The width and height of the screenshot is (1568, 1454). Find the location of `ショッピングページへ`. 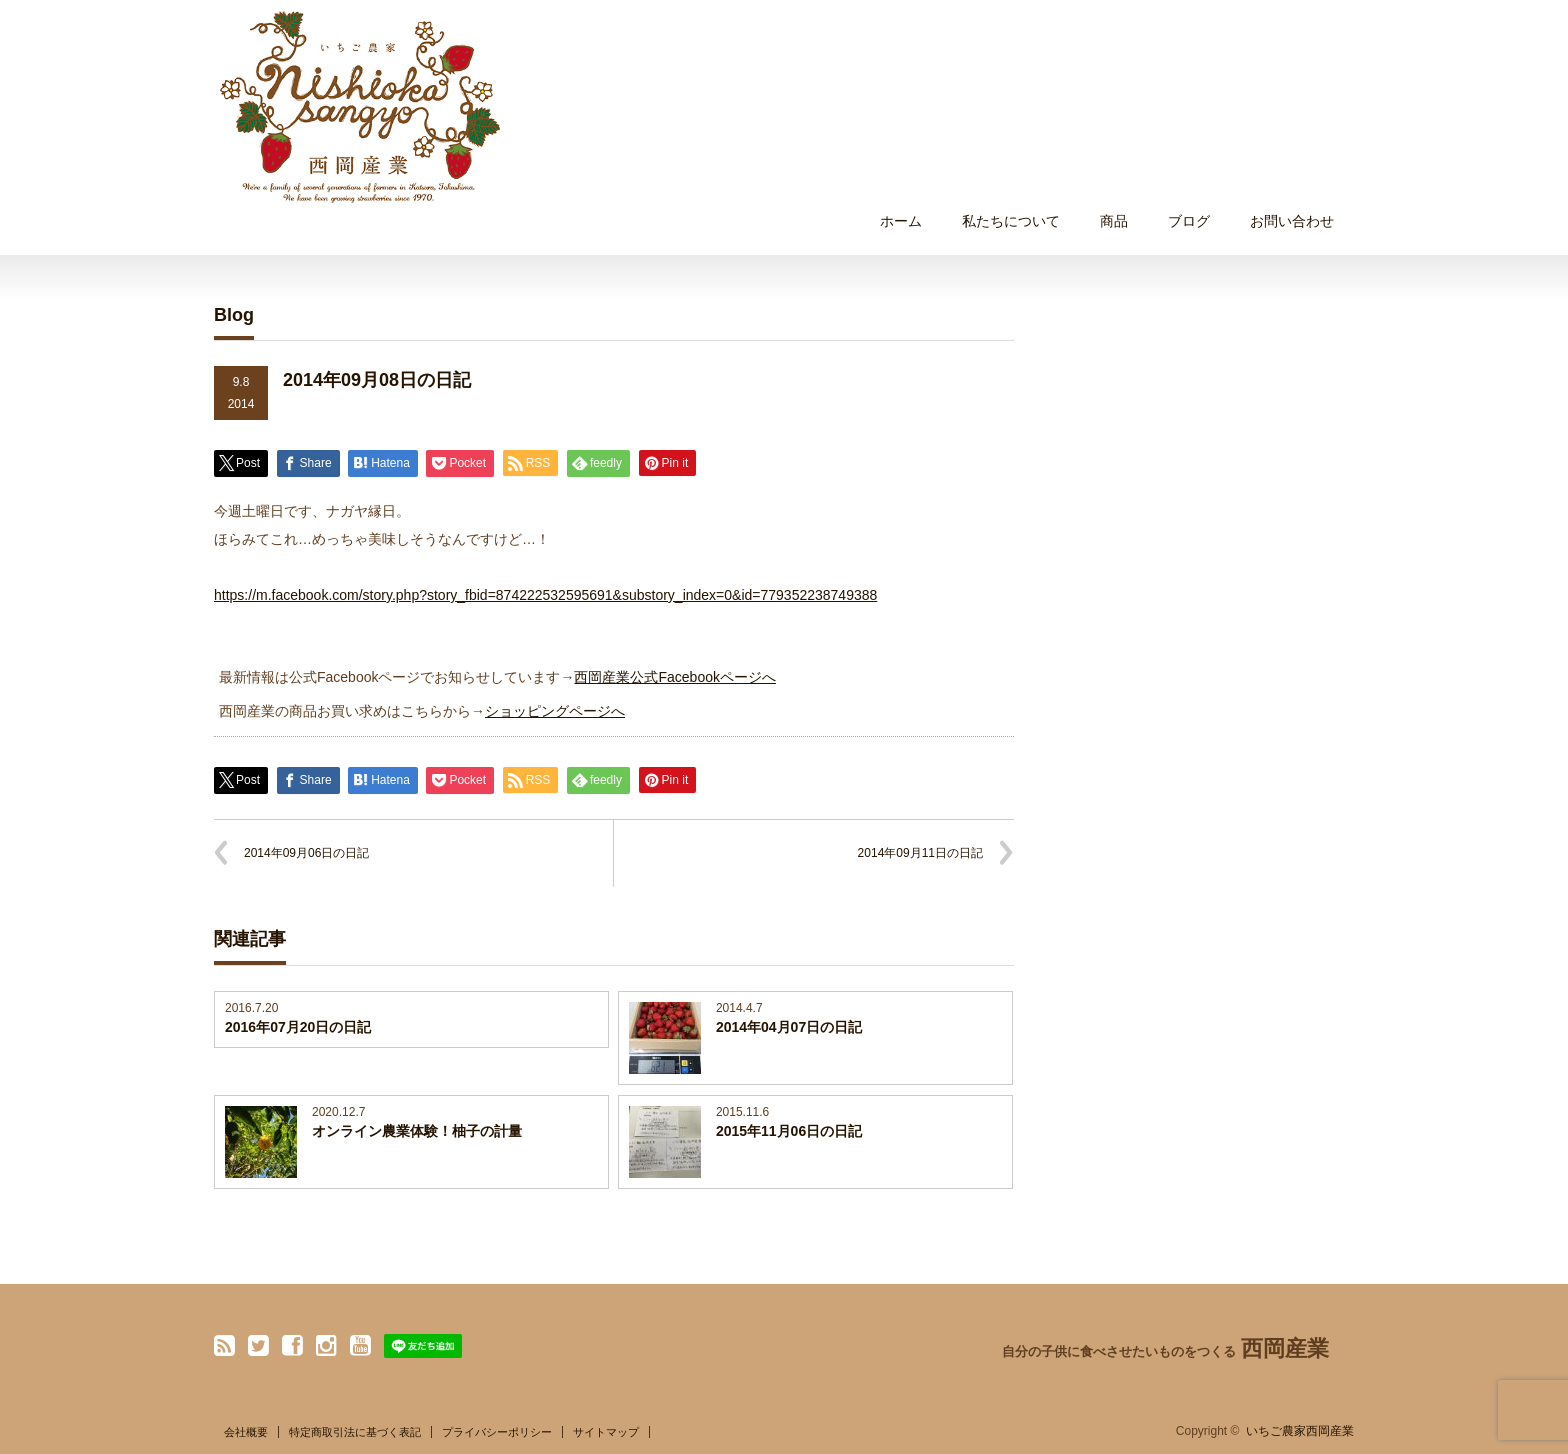

ショッピングページへ is located at coordinates (555, 711).